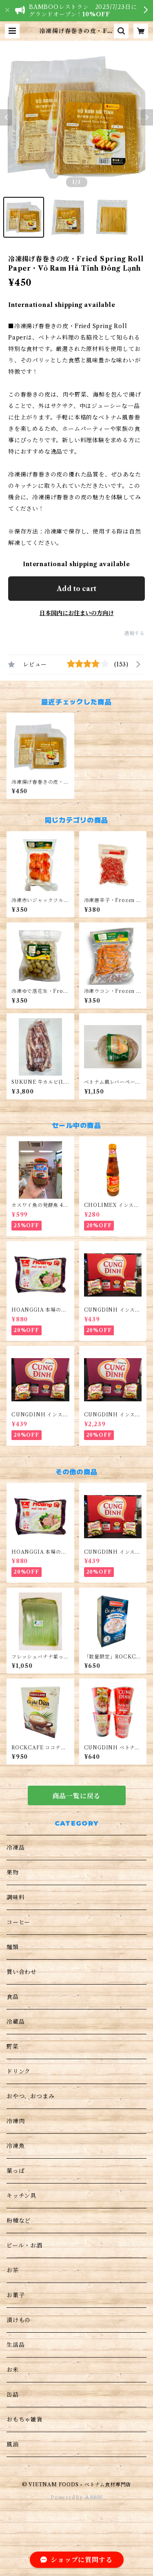  I want to click on 果物, so click(13, 1872).